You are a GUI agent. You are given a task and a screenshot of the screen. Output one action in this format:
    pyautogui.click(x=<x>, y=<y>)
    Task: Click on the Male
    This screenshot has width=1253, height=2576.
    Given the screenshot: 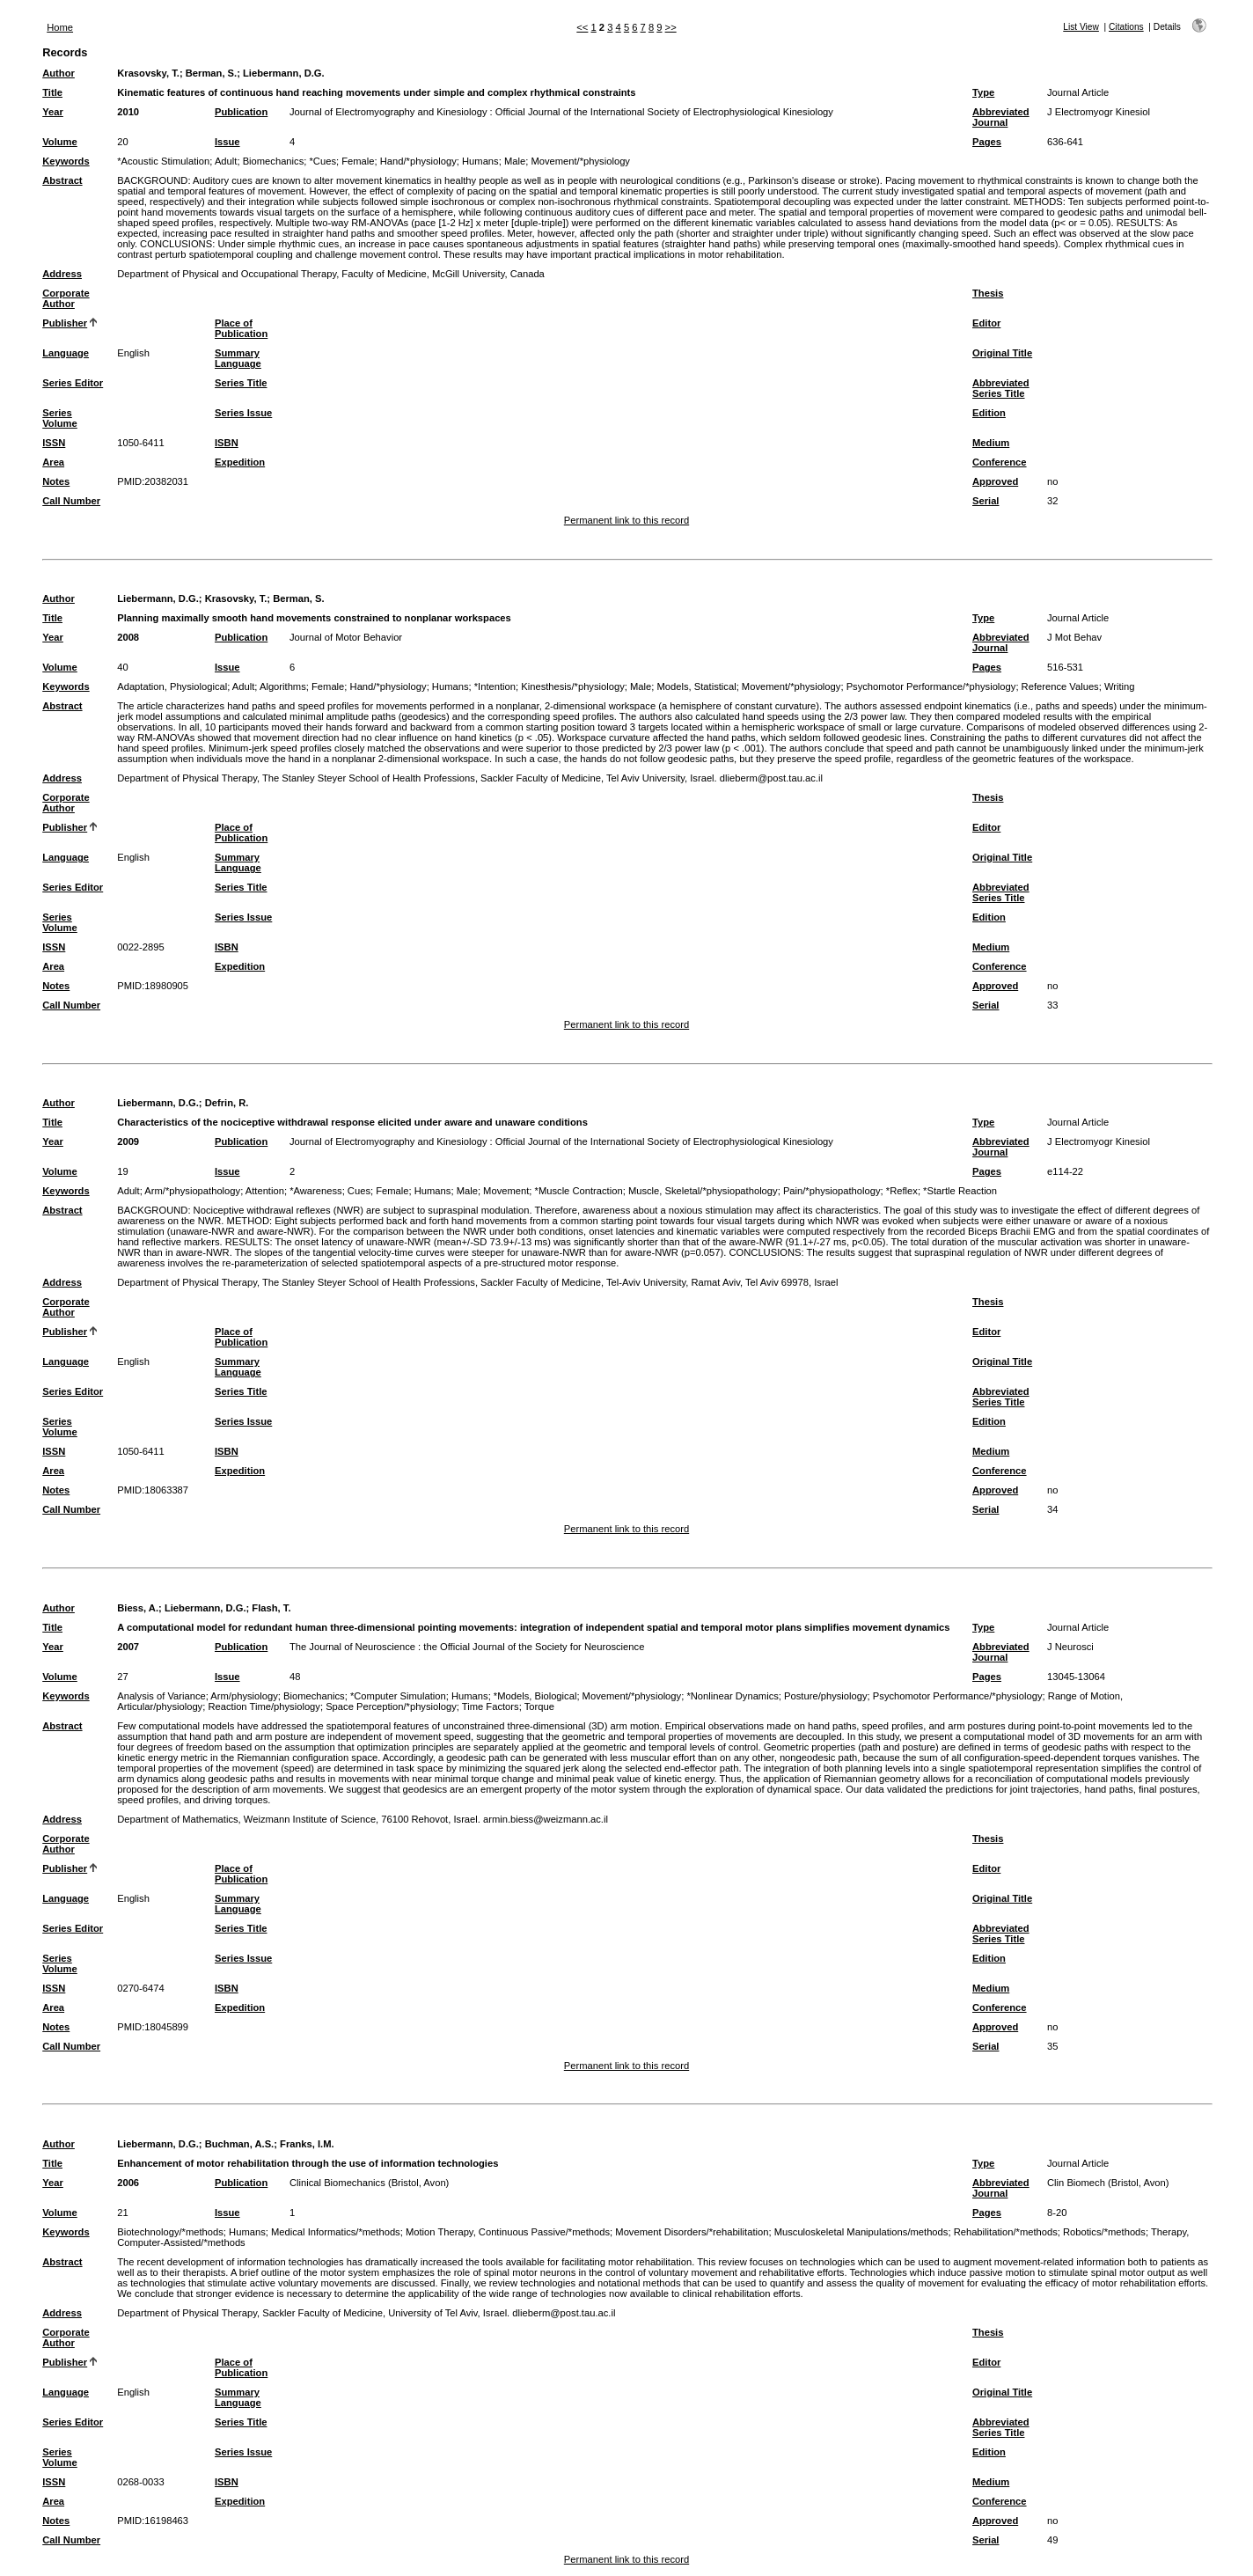 What is the action you would take?
    pyautogui.click(x=514, y=161)
    